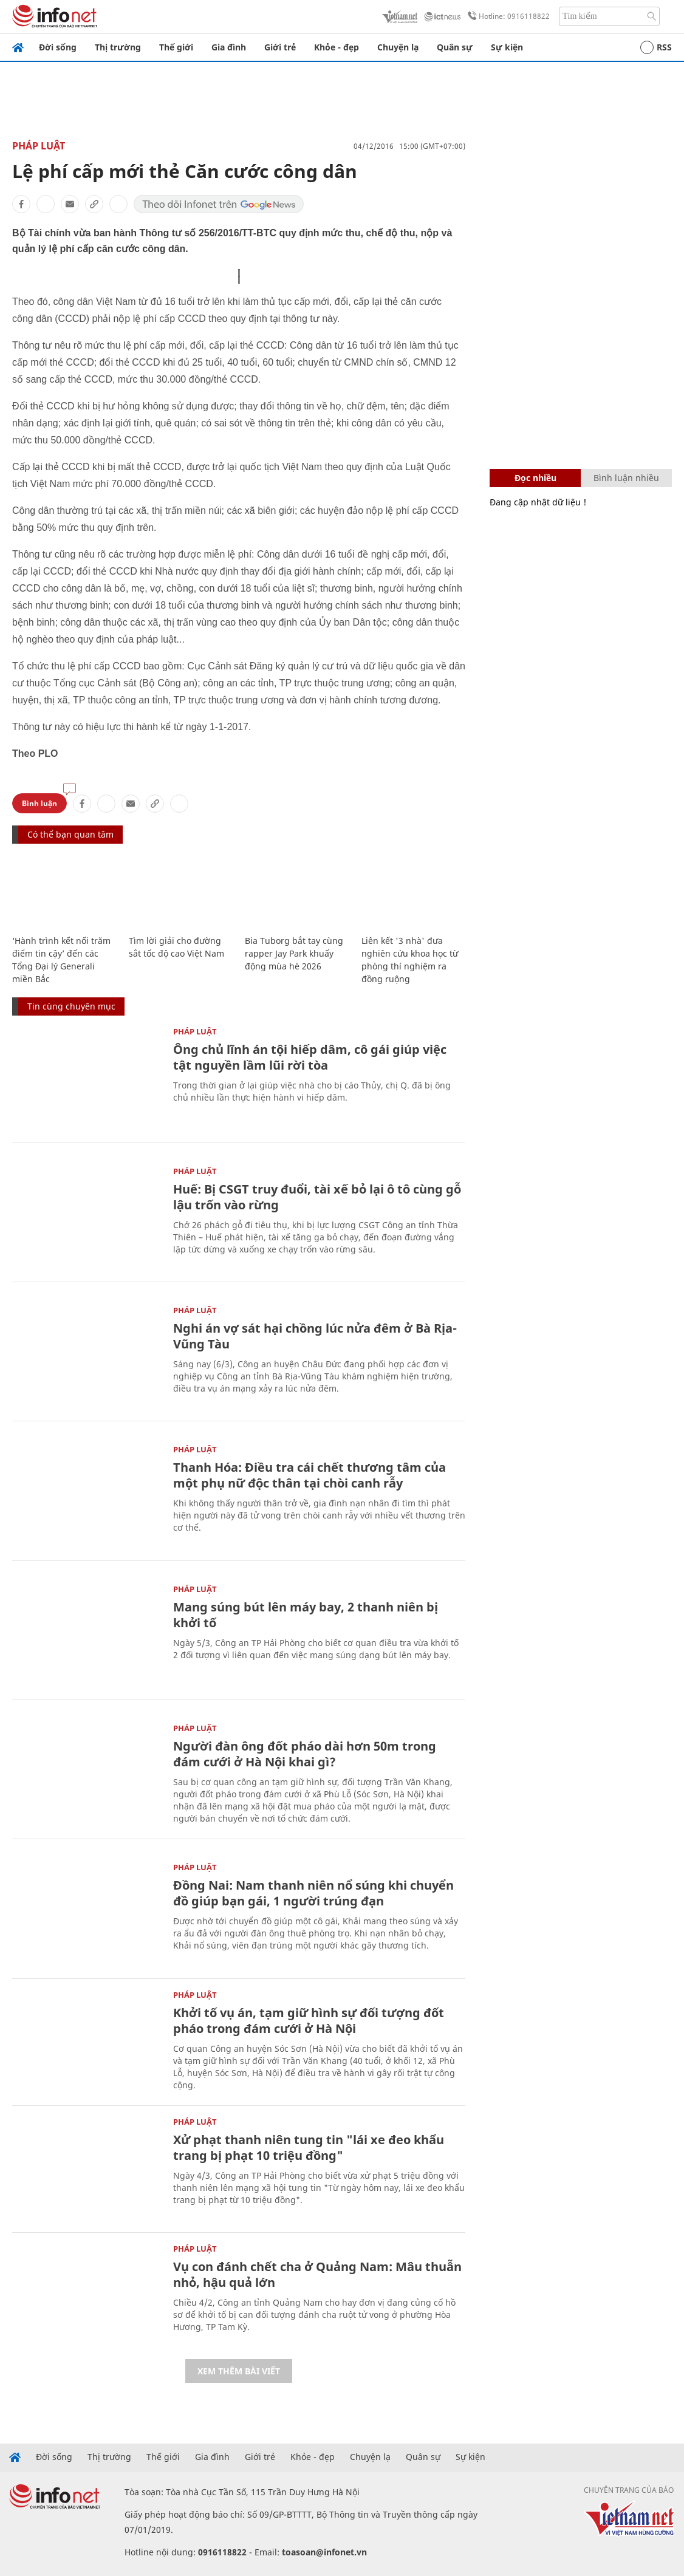 Image resolution: width=684 pixels, height=2576 pixels. What do you see at coordinates (304, 1754) in the screenshot?
I see `Người đàn ông đốt pháo dài hơn 50m trong đám cưới ở Hà Nội khai gì?` at bounding box center [304, 1754].